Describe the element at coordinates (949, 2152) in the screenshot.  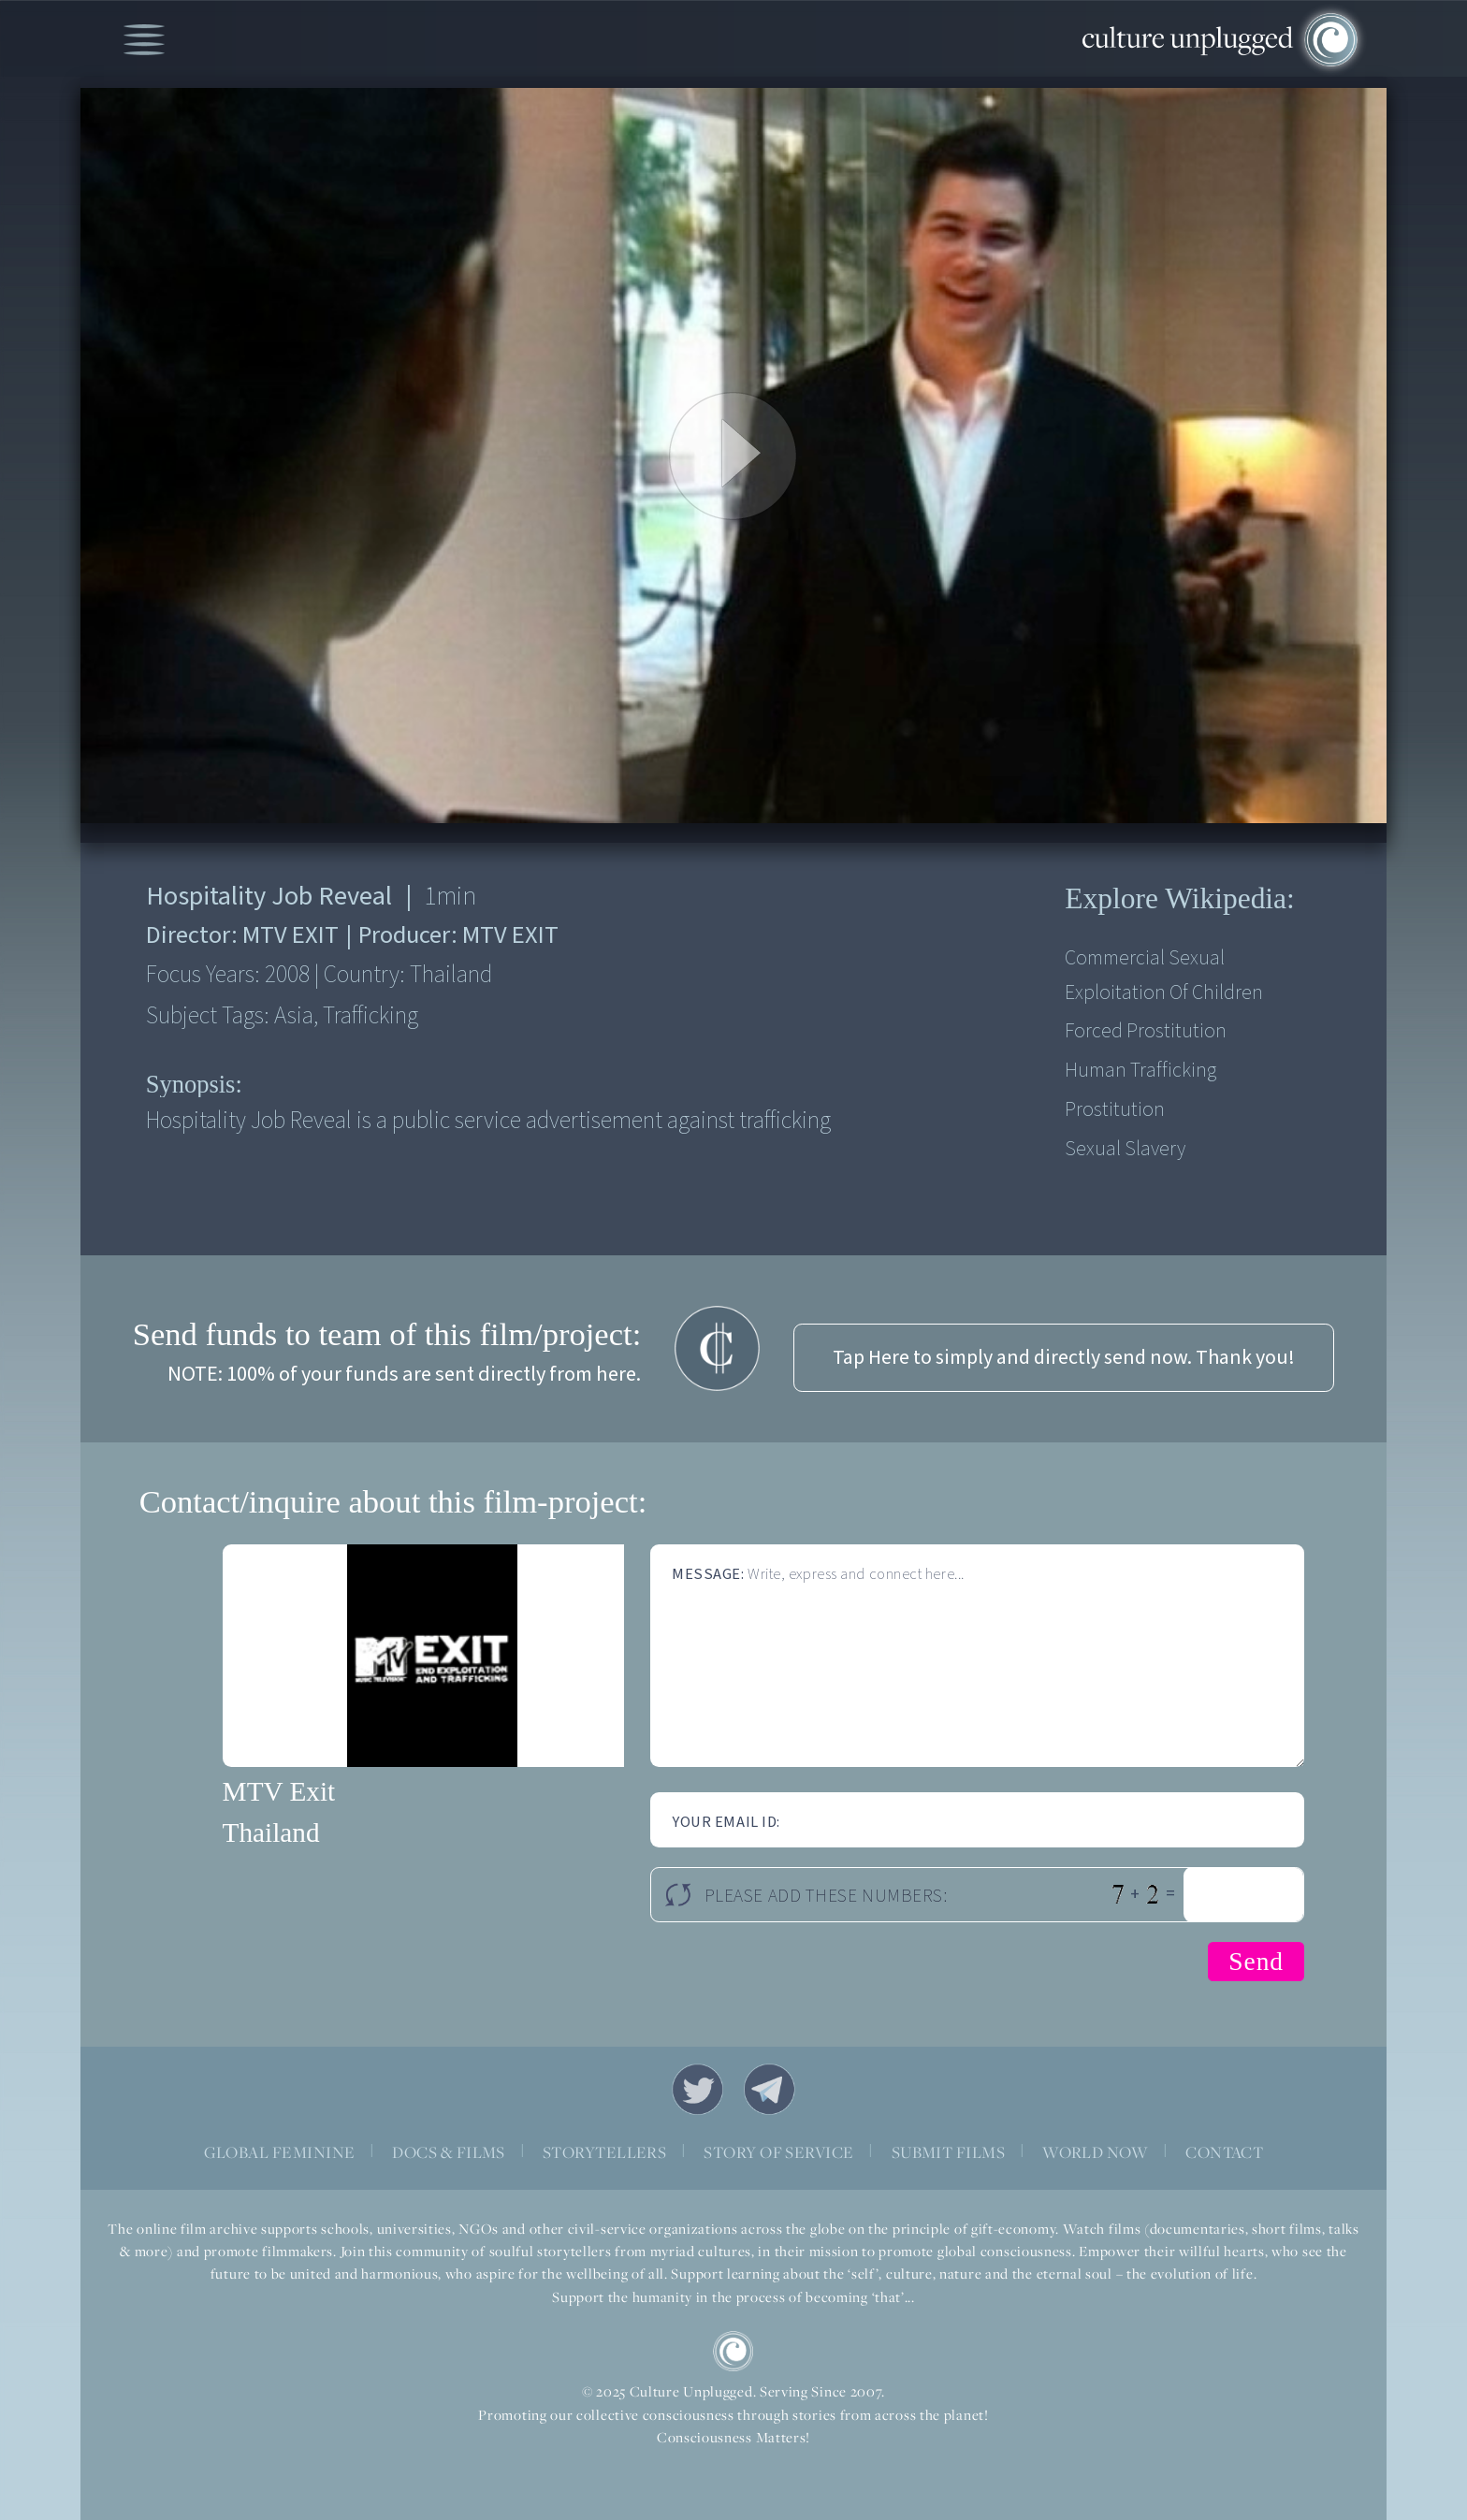
I see `SUBMIT FILMS` at that location.